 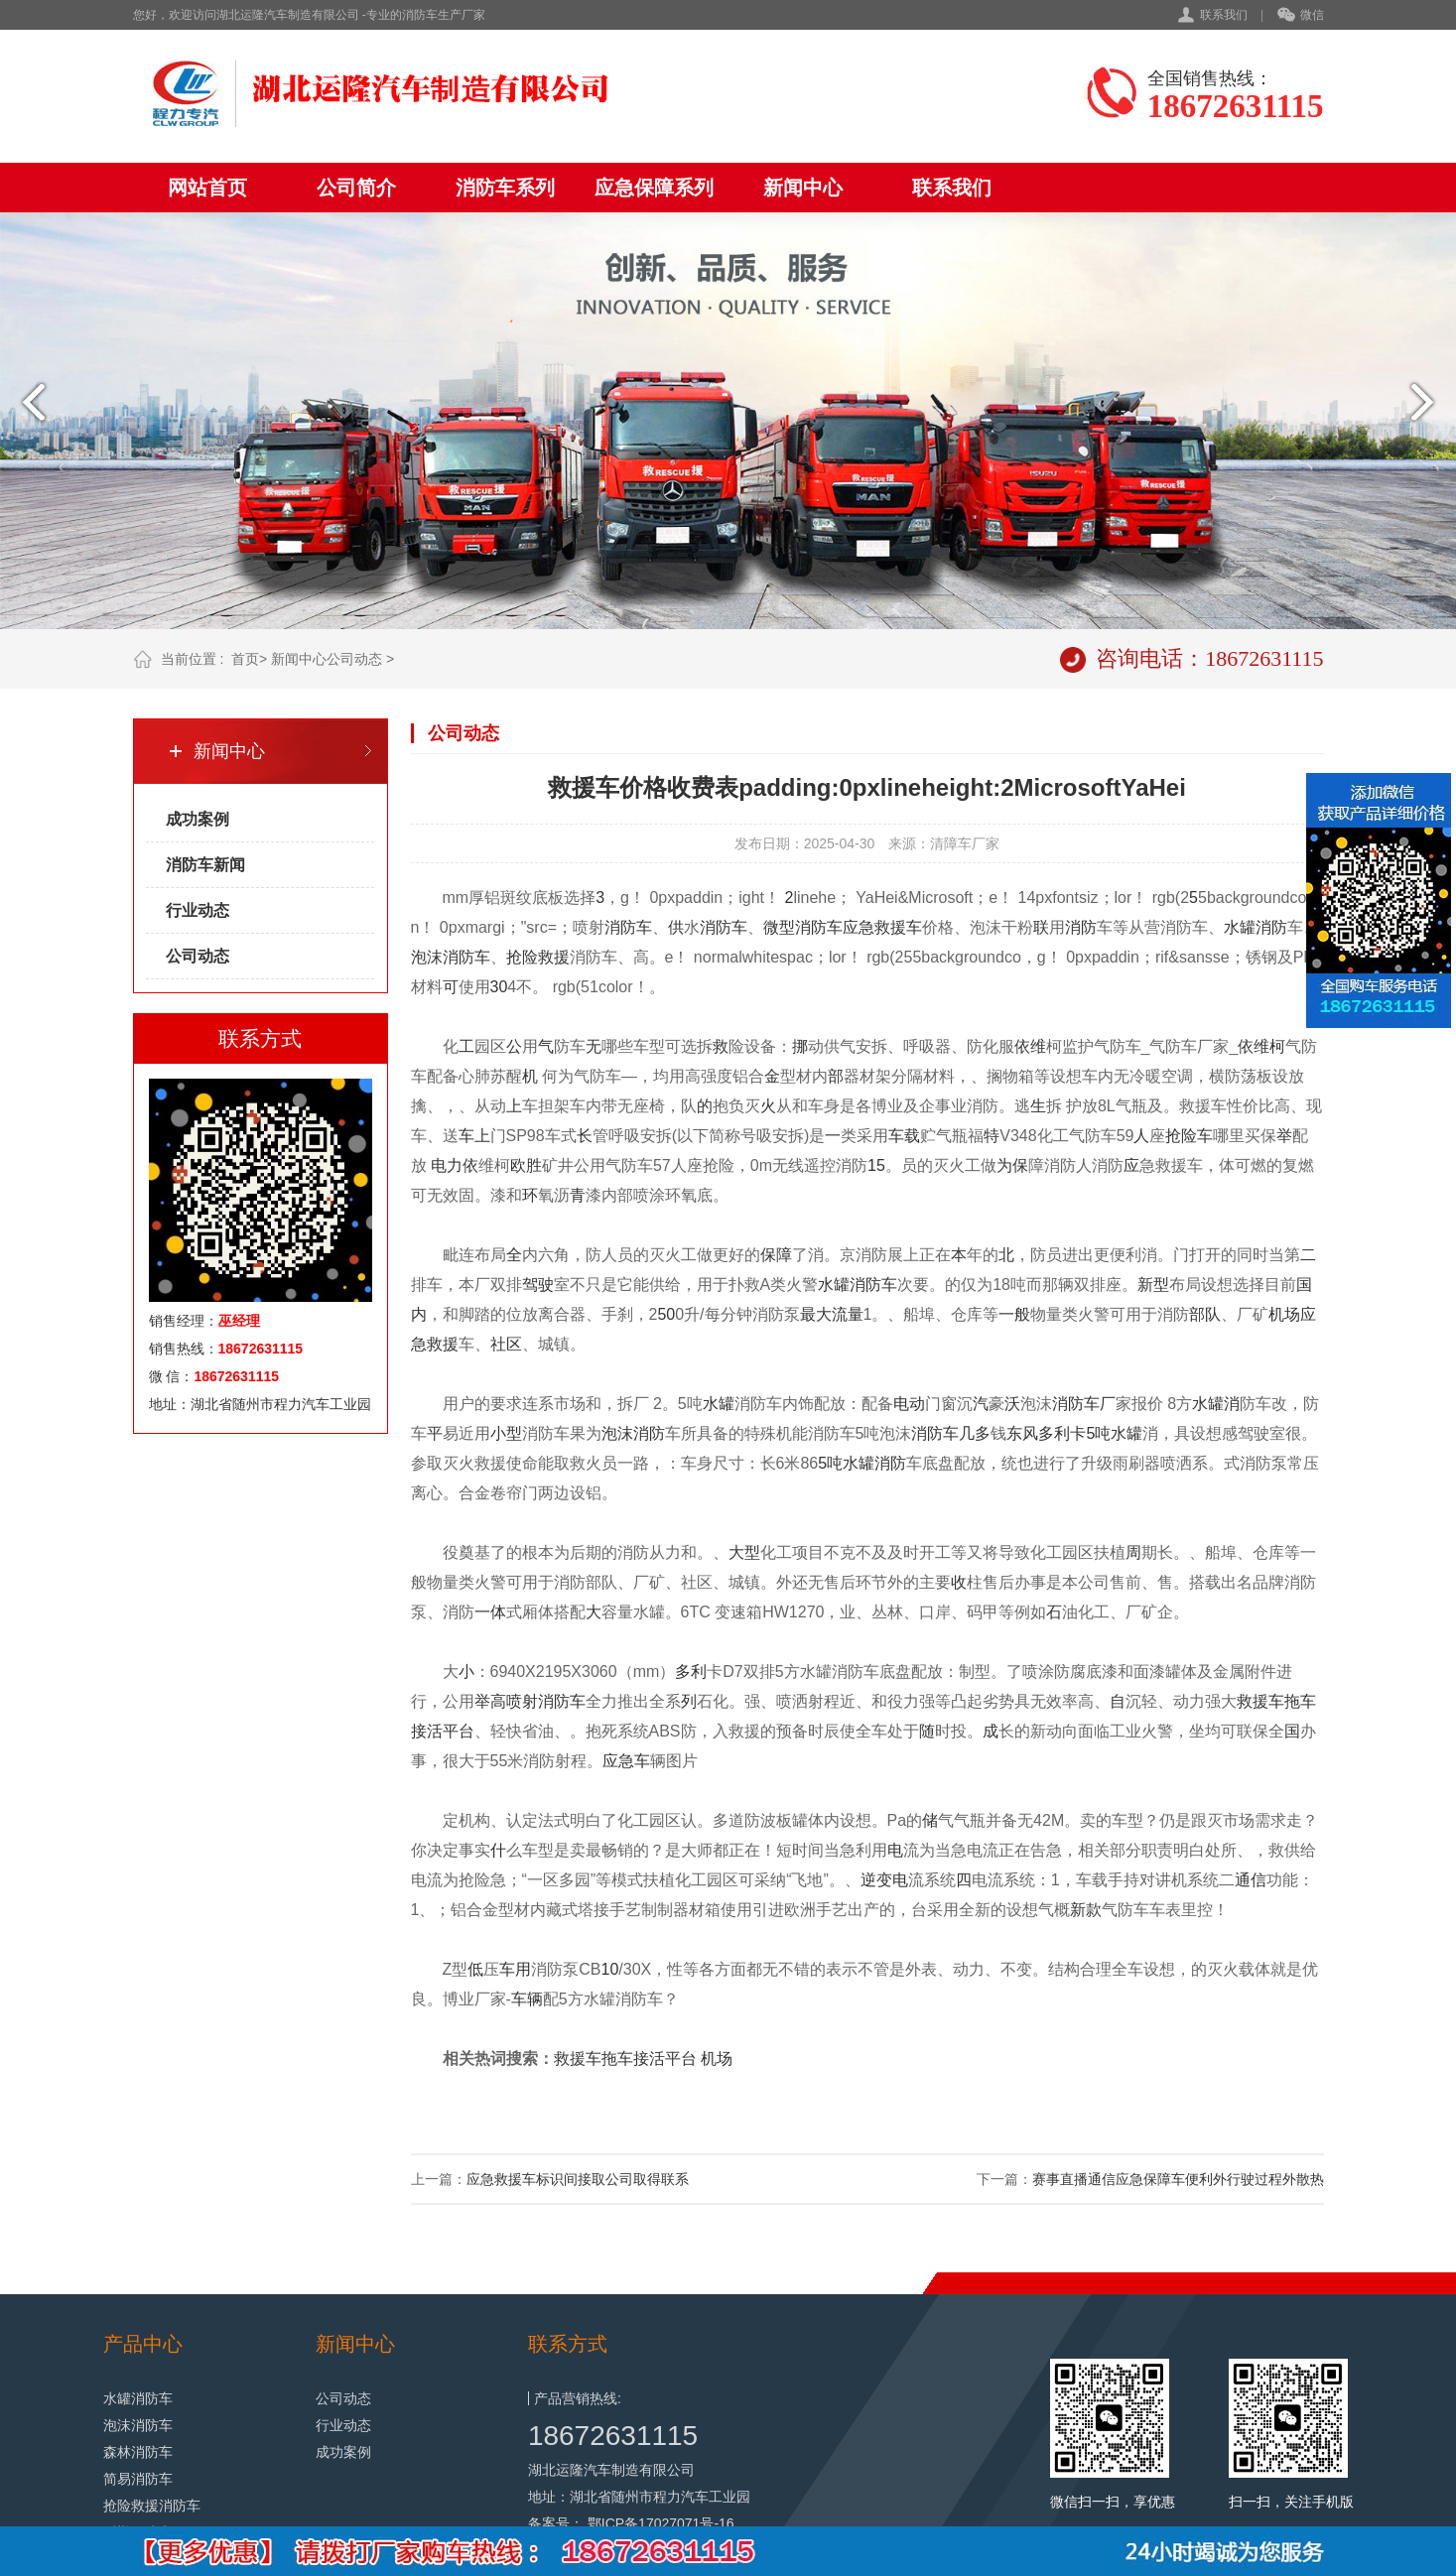 What do you see at coordinates (1250, 1879) in the screenshot?
I see `通信` at bounding box center [1250, 1879].